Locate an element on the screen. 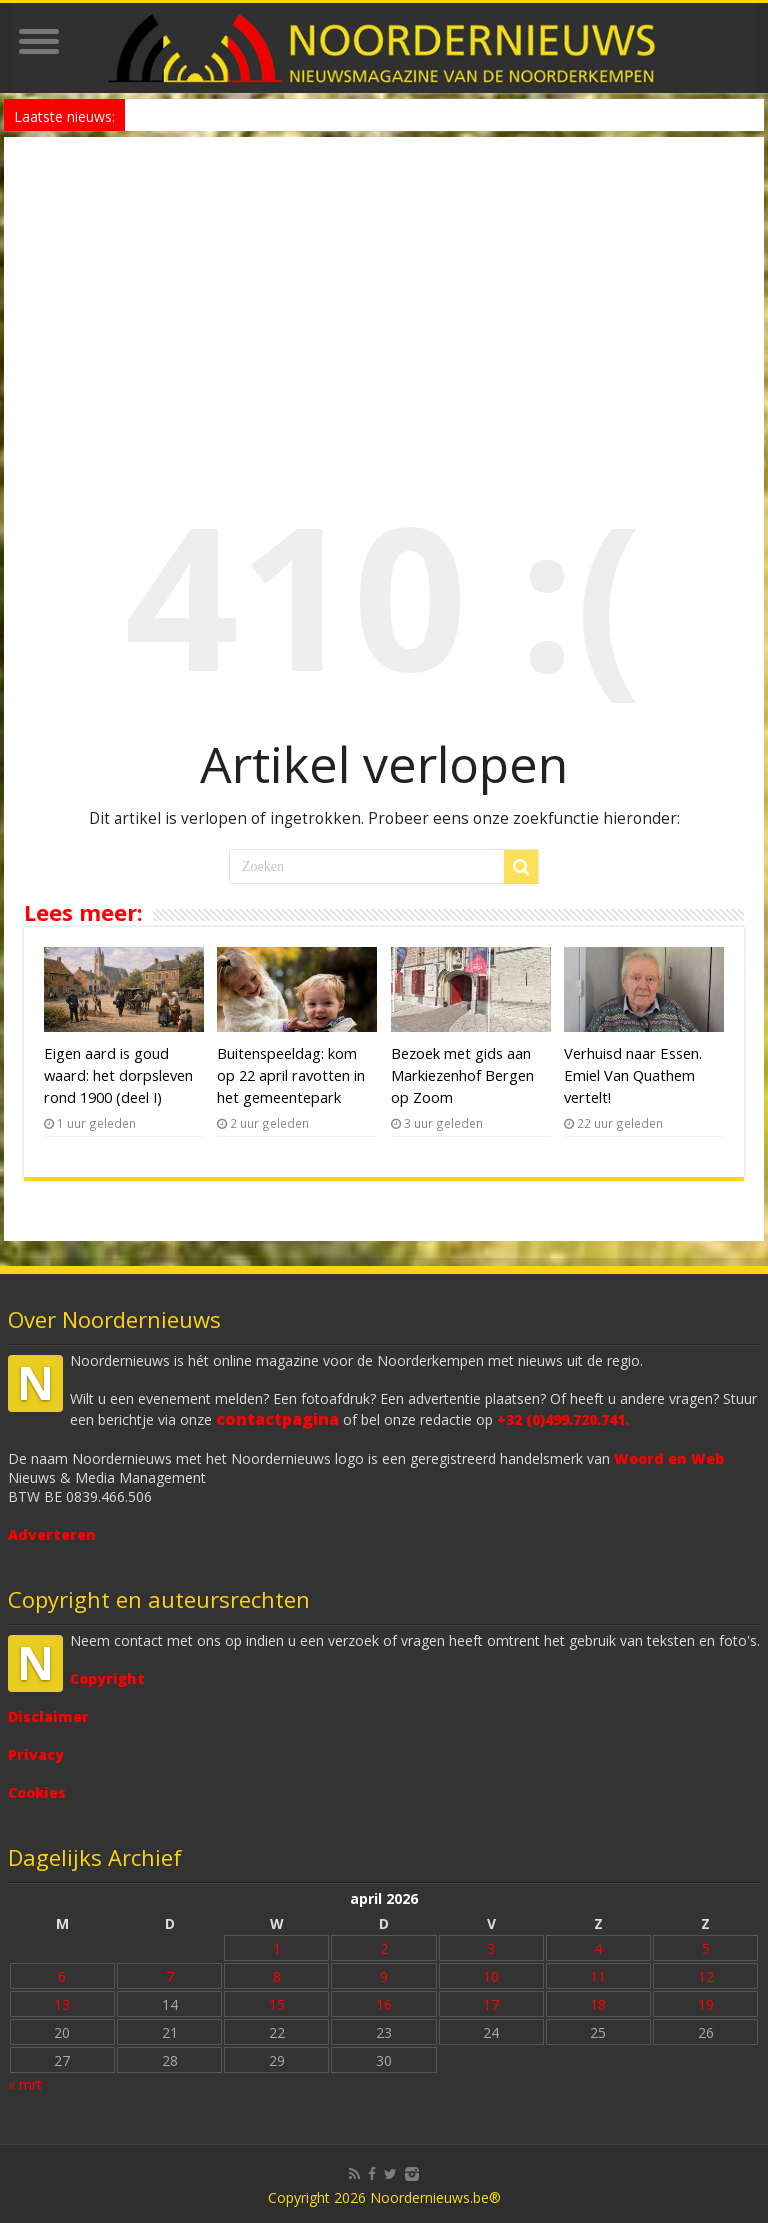  Verhuisd naar Essen. Emiel Van Quathem vertelt! is located at coordinates (633, 1075).